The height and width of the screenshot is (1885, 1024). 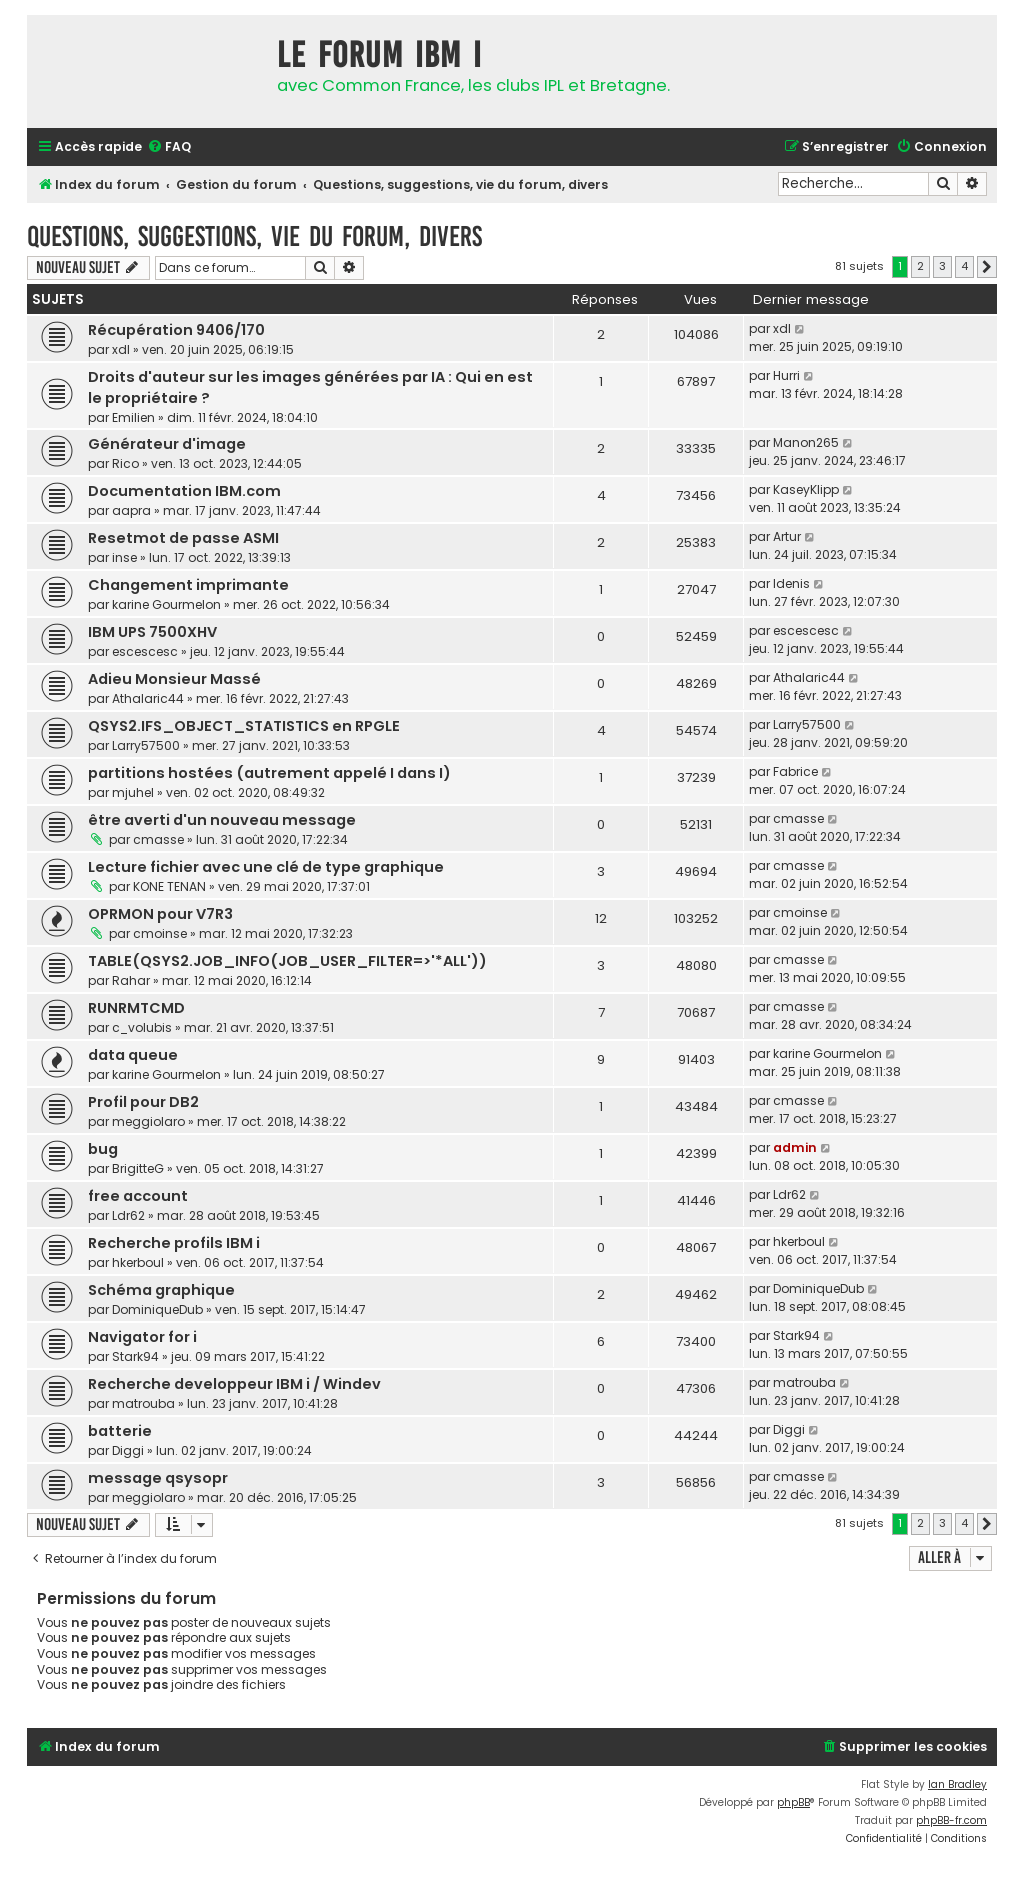 I want to click on être averti d'un nouveau message, so click(x=222, y=820).